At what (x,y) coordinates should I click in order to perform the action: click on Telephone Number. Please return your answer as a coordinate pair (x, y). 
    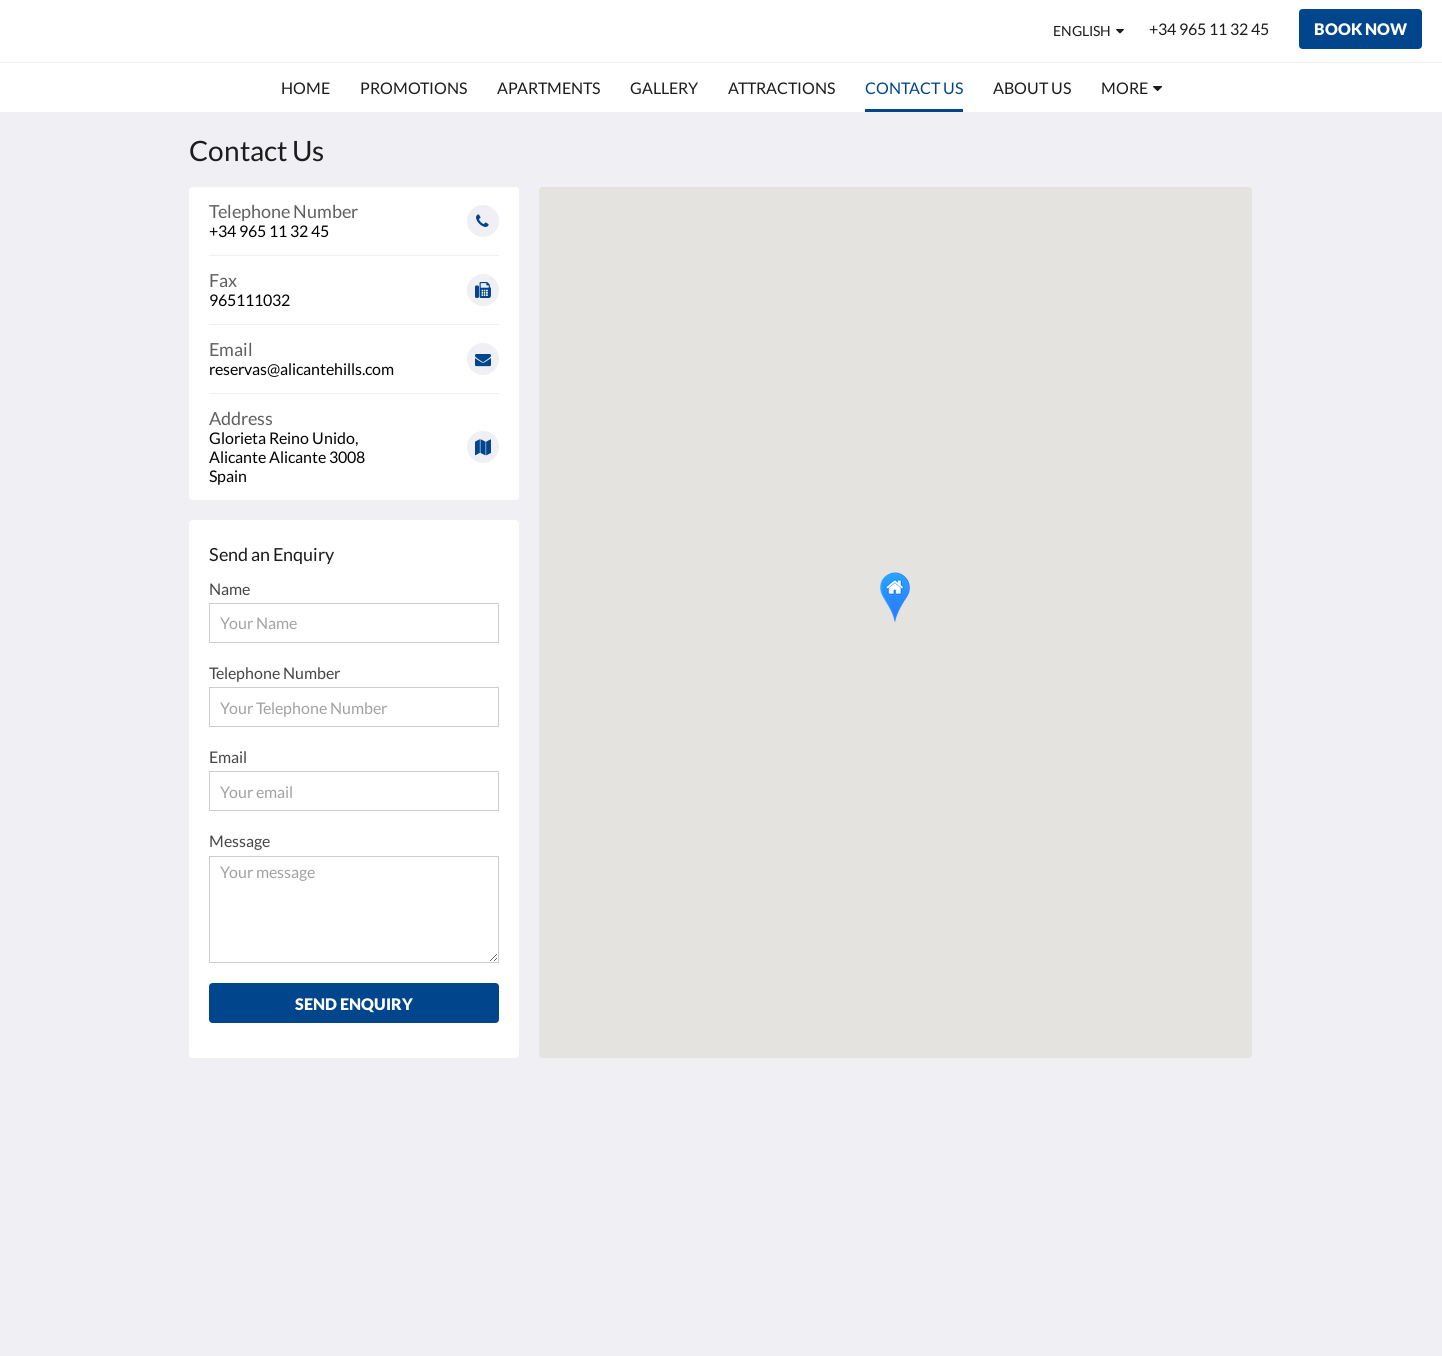
    Looking at the image, I should click on (274, 672).